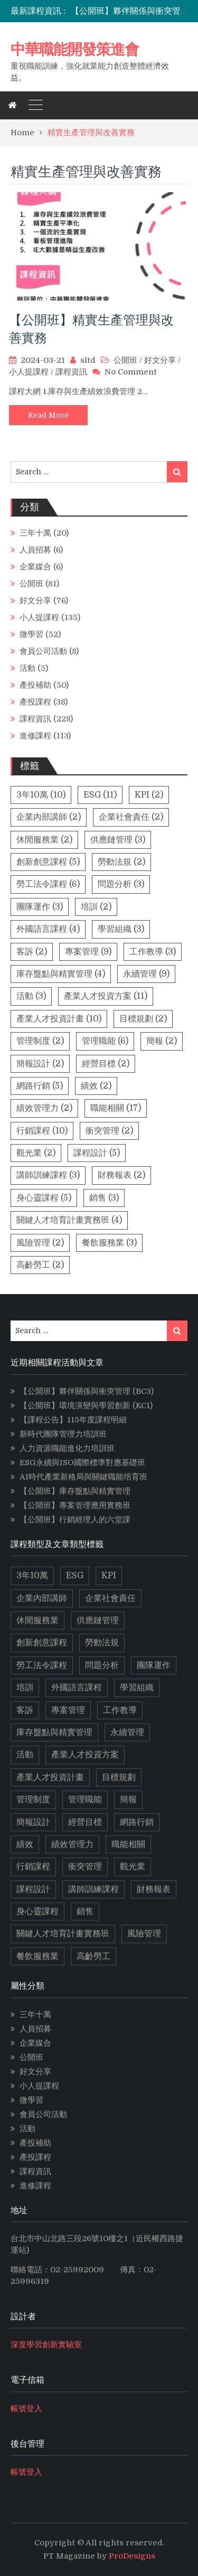 Image resolution: width=198 pixels, height=2576 pixels. I want to click on ESG永續與ISO國際標準對應基礎班, so click(82, 1462).